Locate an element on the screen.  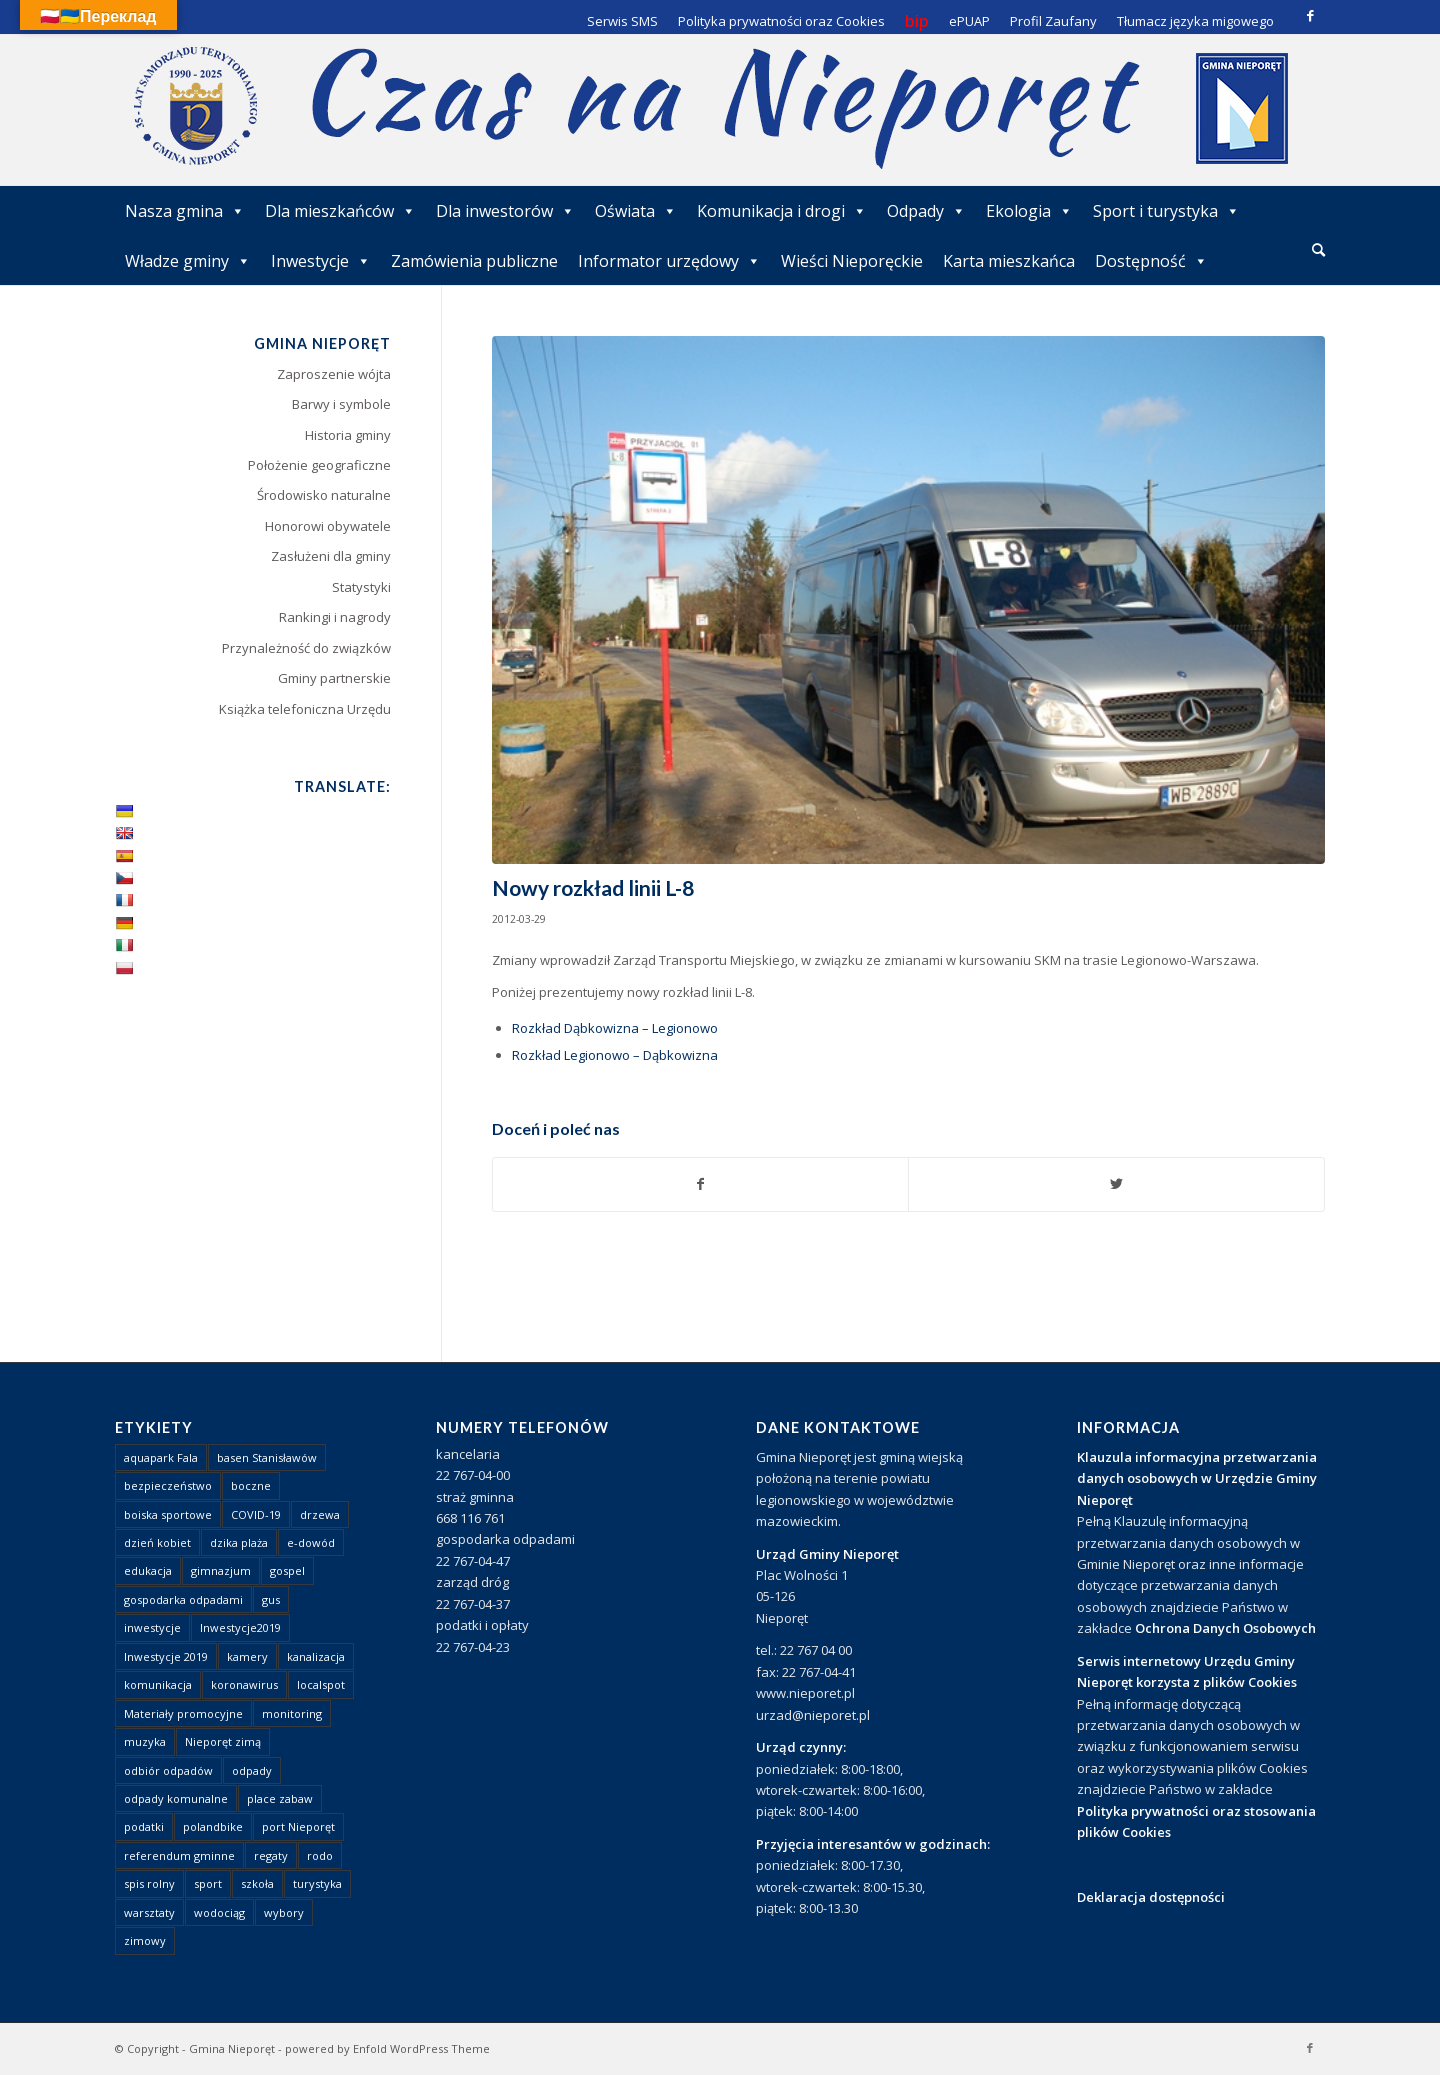
Statystyki is located at coordinates (361, 587).